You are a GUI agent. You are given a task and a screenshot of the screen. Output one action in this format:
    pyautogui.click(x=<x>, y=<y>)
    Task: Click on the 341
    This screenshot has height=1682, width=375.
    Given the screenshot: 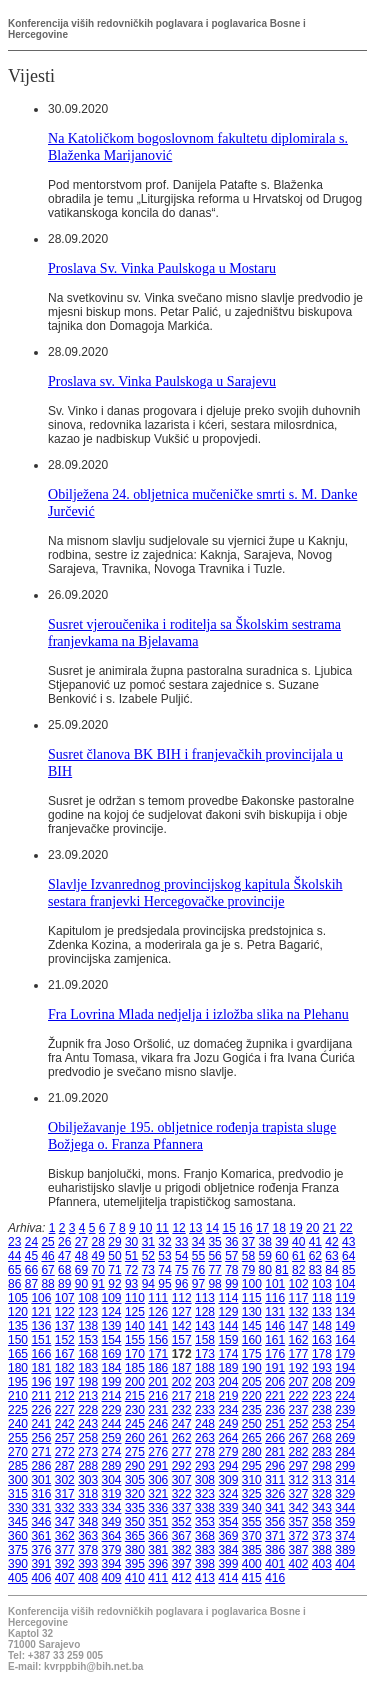 What is the action you would take?
    pyautogui.click(x=275, y=1508)
    